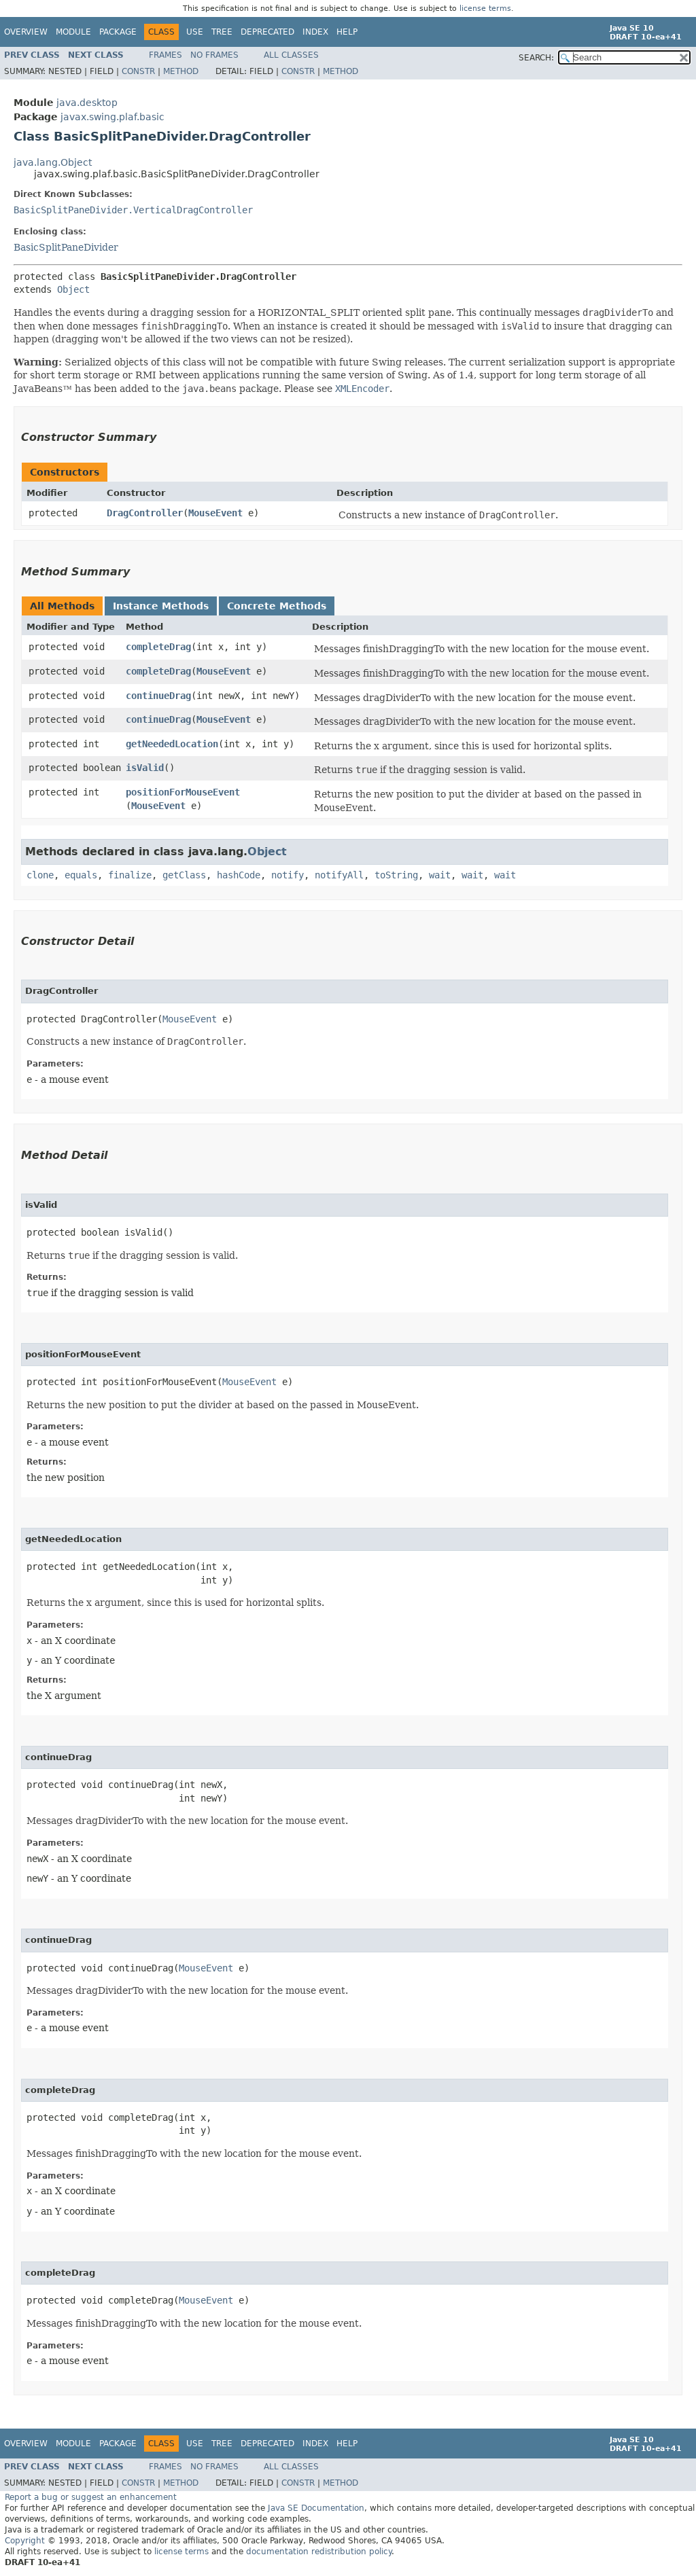 This screenshot has height=2576, width=696. What do you see at coordinates (73, 32) in the screenshot?
I see `Module` at bounding box center [73, 32].